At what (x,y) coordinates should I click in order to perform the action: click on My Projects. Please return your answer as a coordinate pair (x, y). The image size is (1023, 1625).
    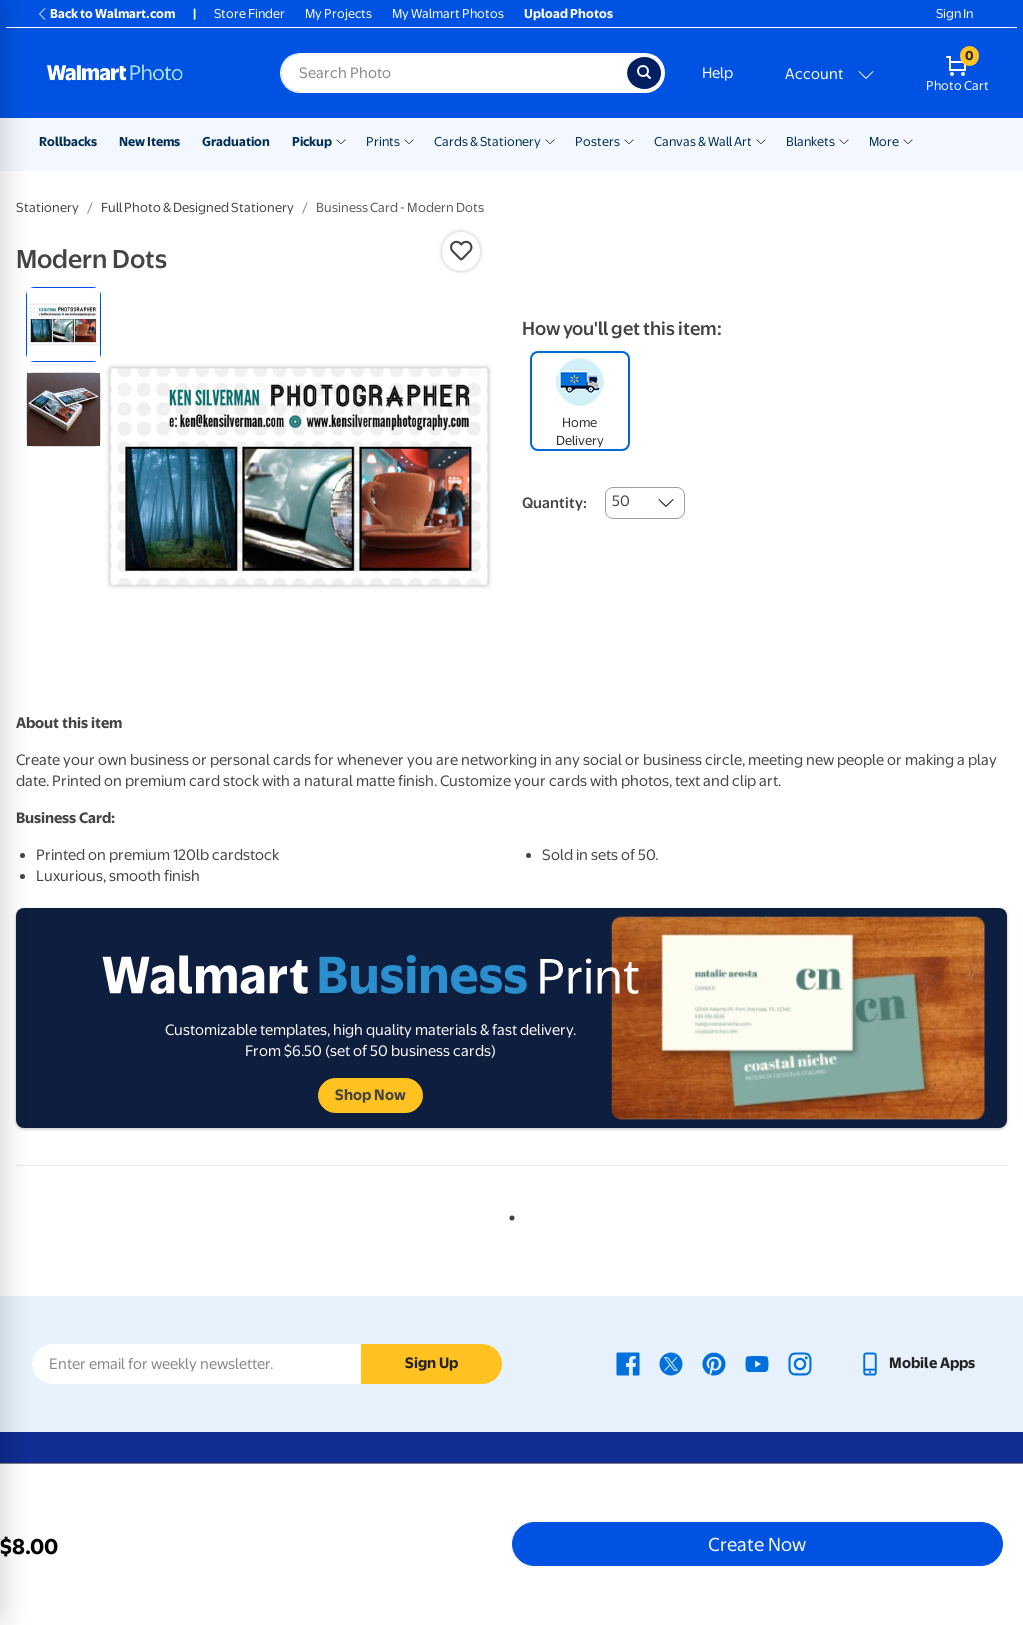
    Looking at the image, I should click on (338, 13).